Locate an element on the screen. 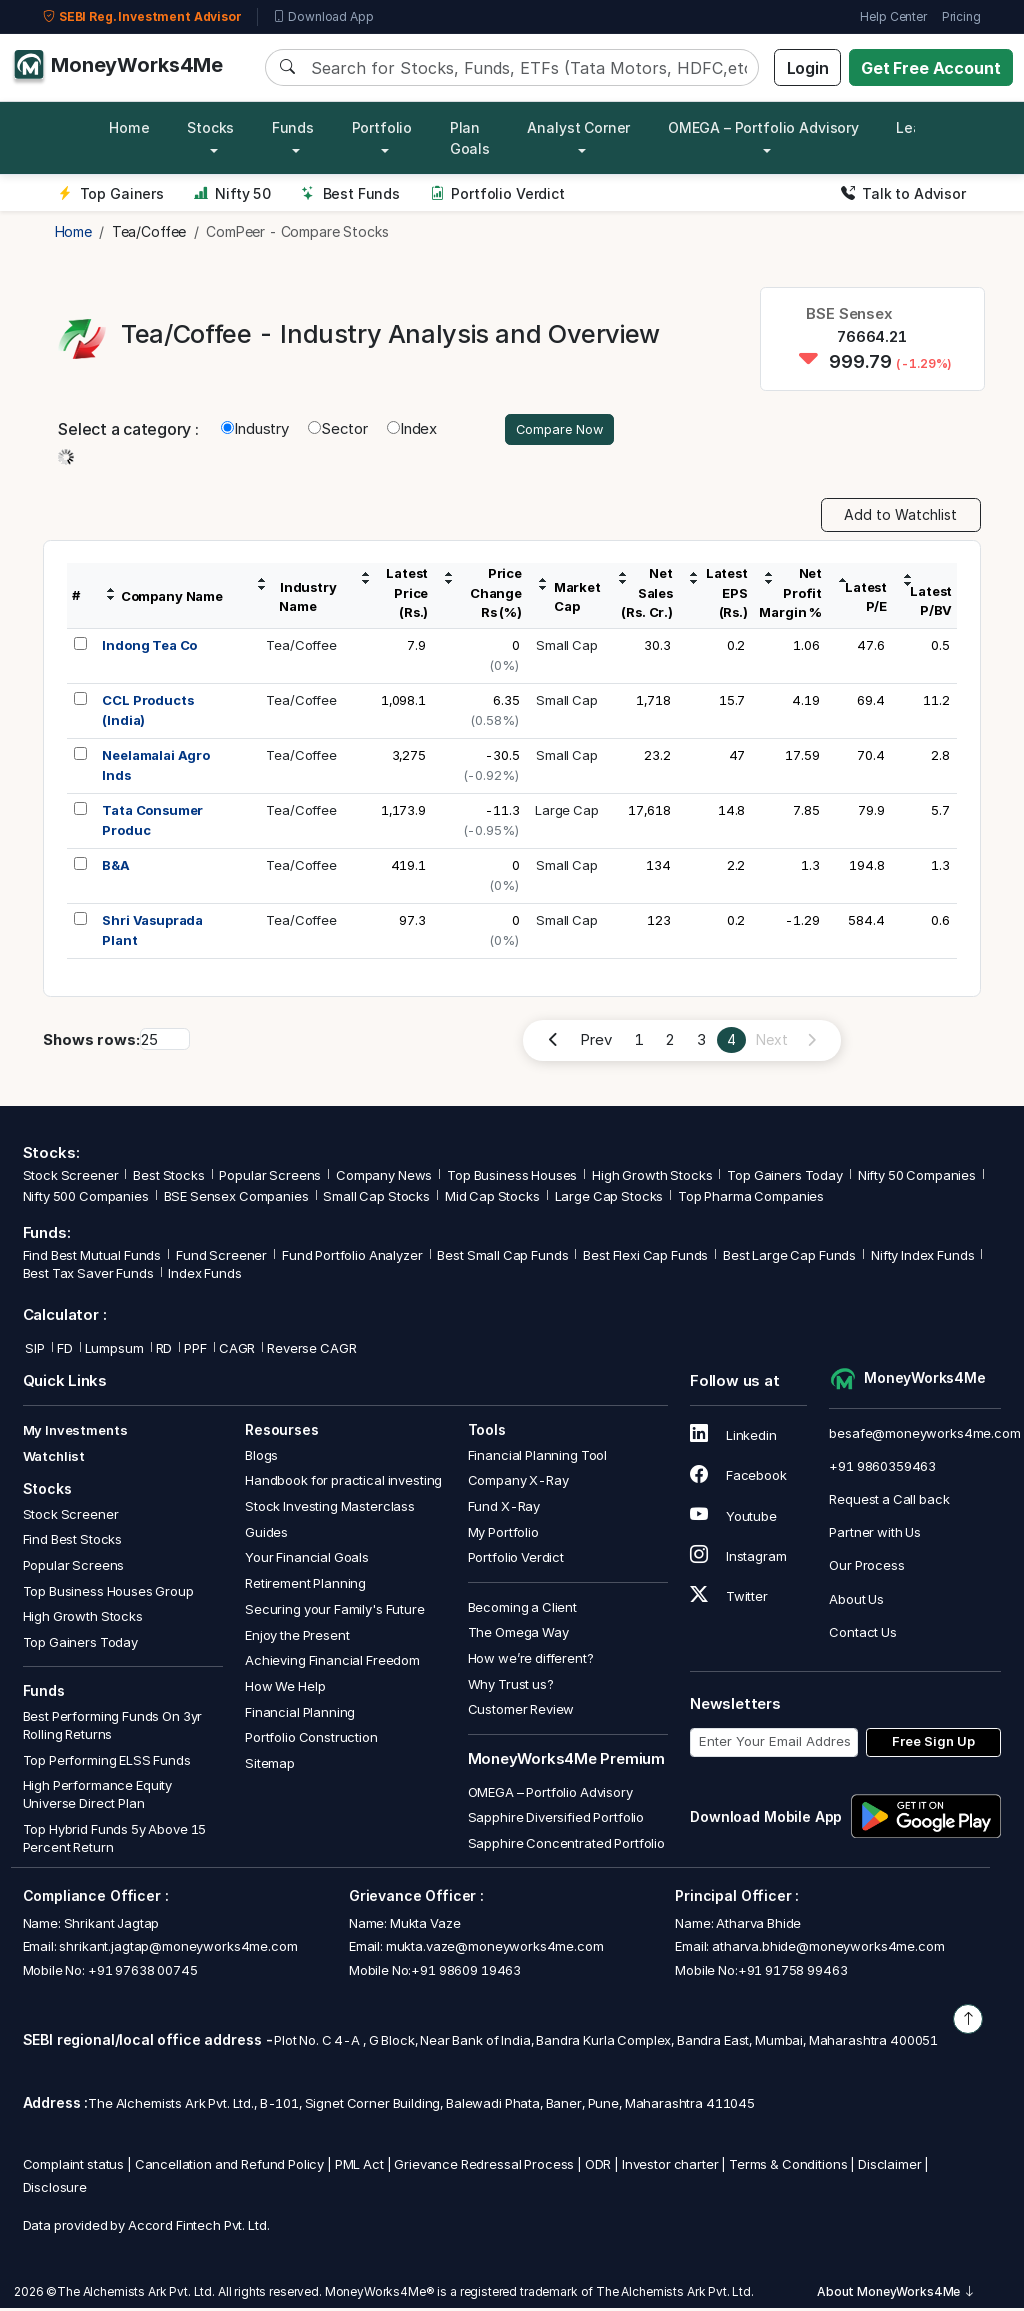 This screenshot has width=1024, height=2311. Instagram is located at coordinates (738, 1559).